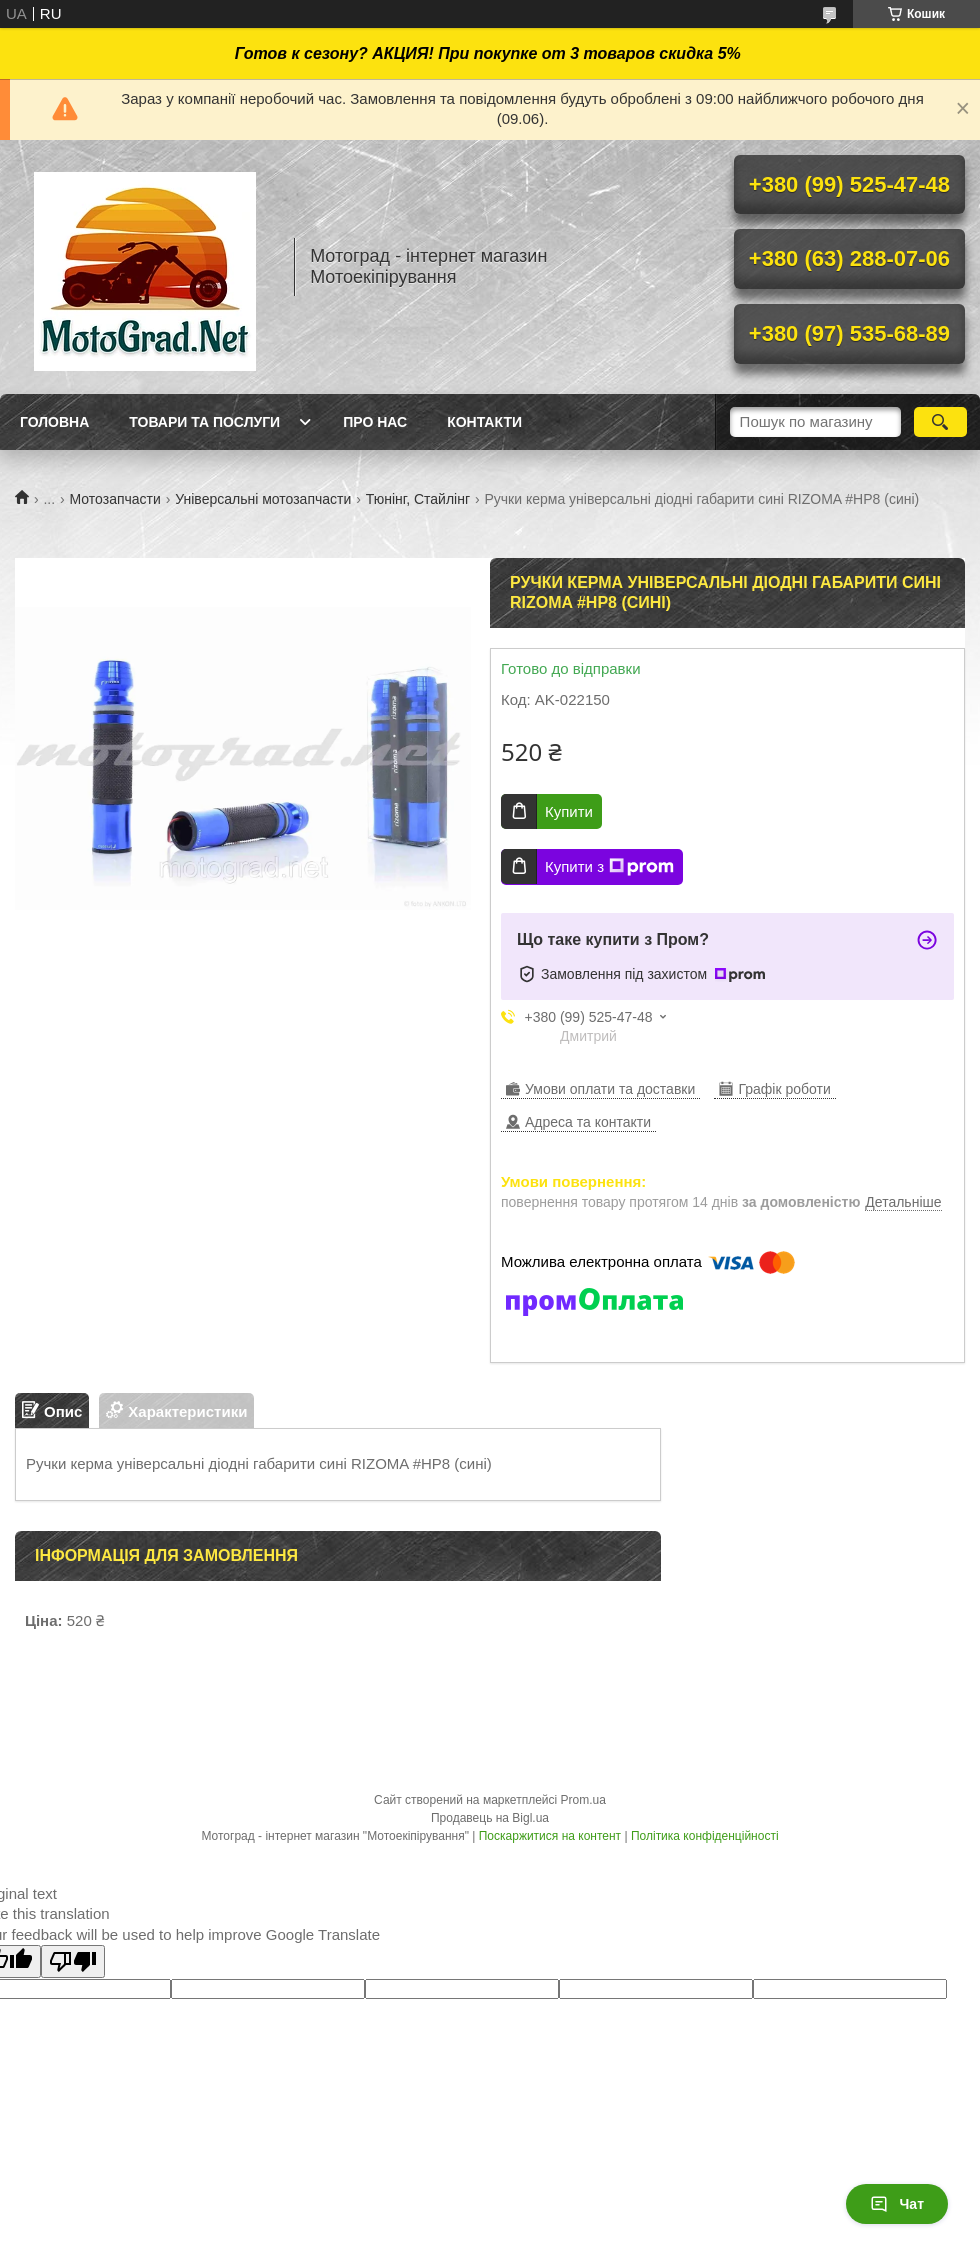 The width and height of the screenshot is (980, 2256). Describe the element at coordinates (375, 422) in the screenshot. I see `Про нас` at that location.